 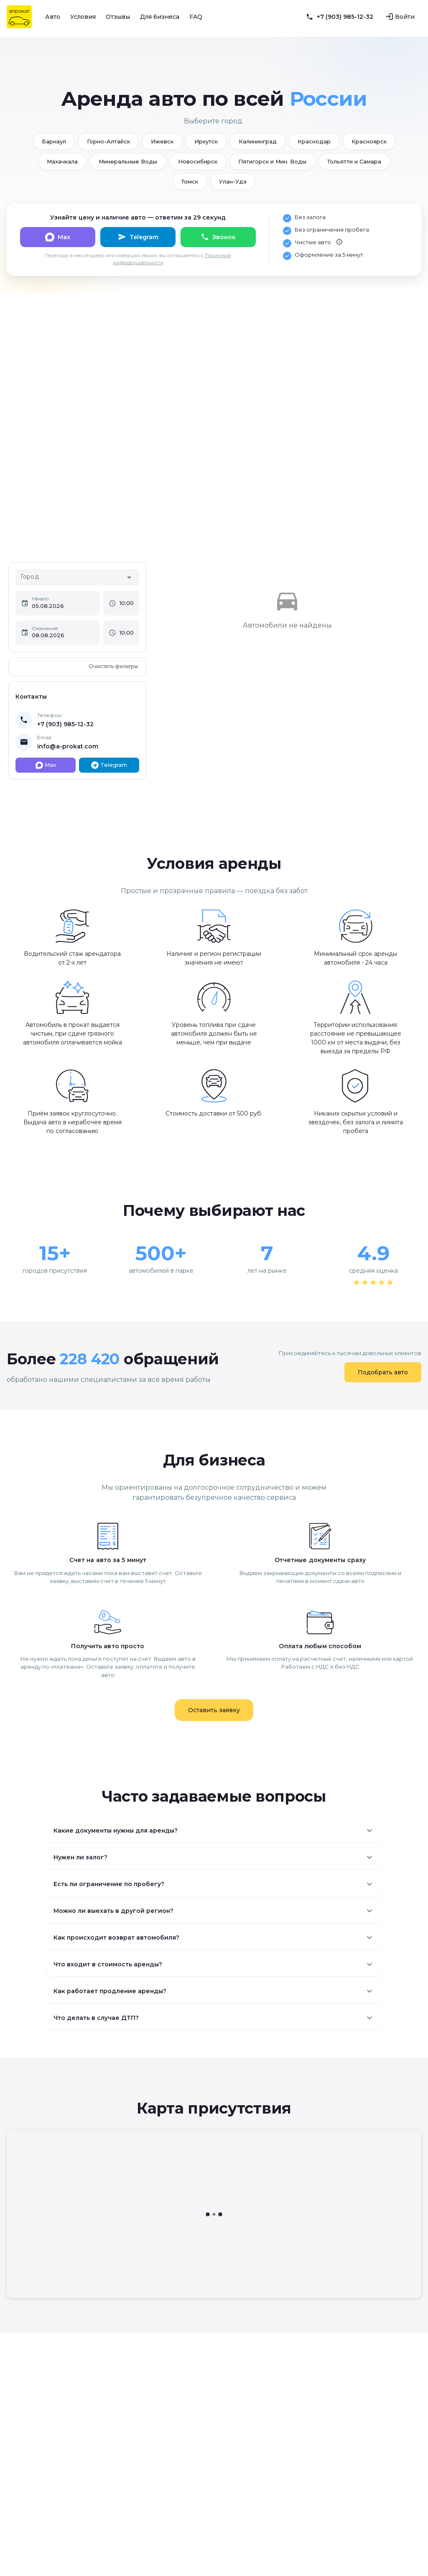 What do you see at coordinates (83, 16) in the screenshot?
I see `Условия` at bounding box center [83, 16].